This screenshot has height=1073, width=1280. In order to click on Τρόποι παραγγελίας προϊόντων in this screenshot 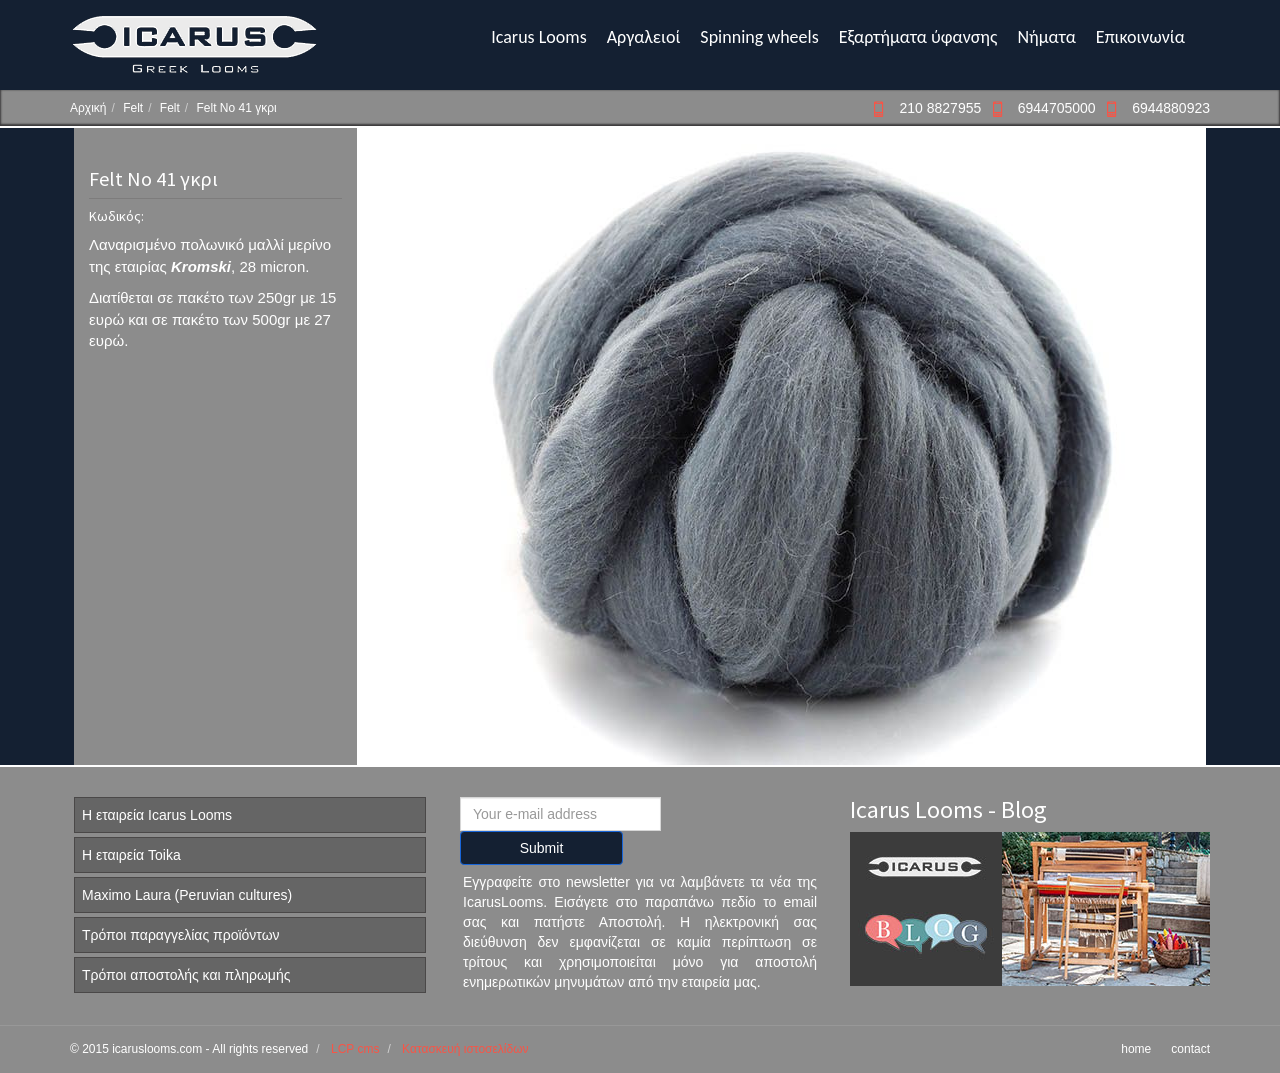, I will do `click(181, 935)`.